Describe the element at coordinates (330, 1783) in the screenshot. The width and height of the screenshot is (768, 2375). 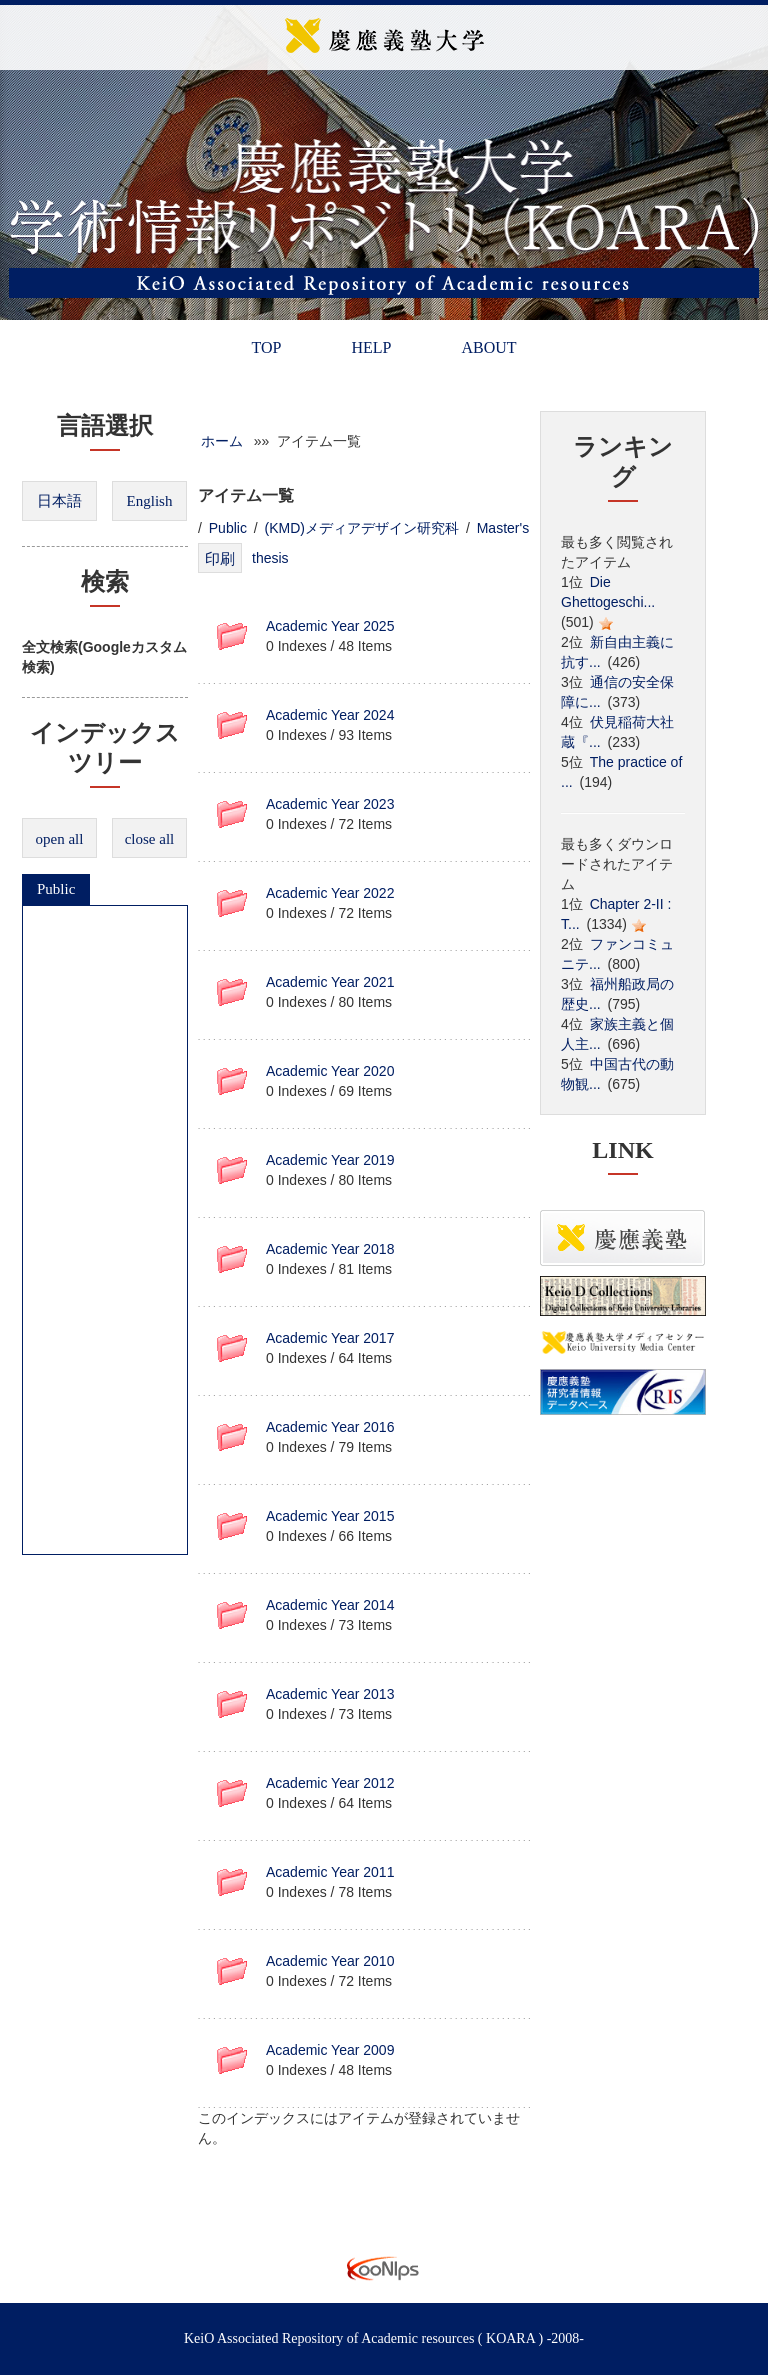
I see `Academic Year 2012` at that location.